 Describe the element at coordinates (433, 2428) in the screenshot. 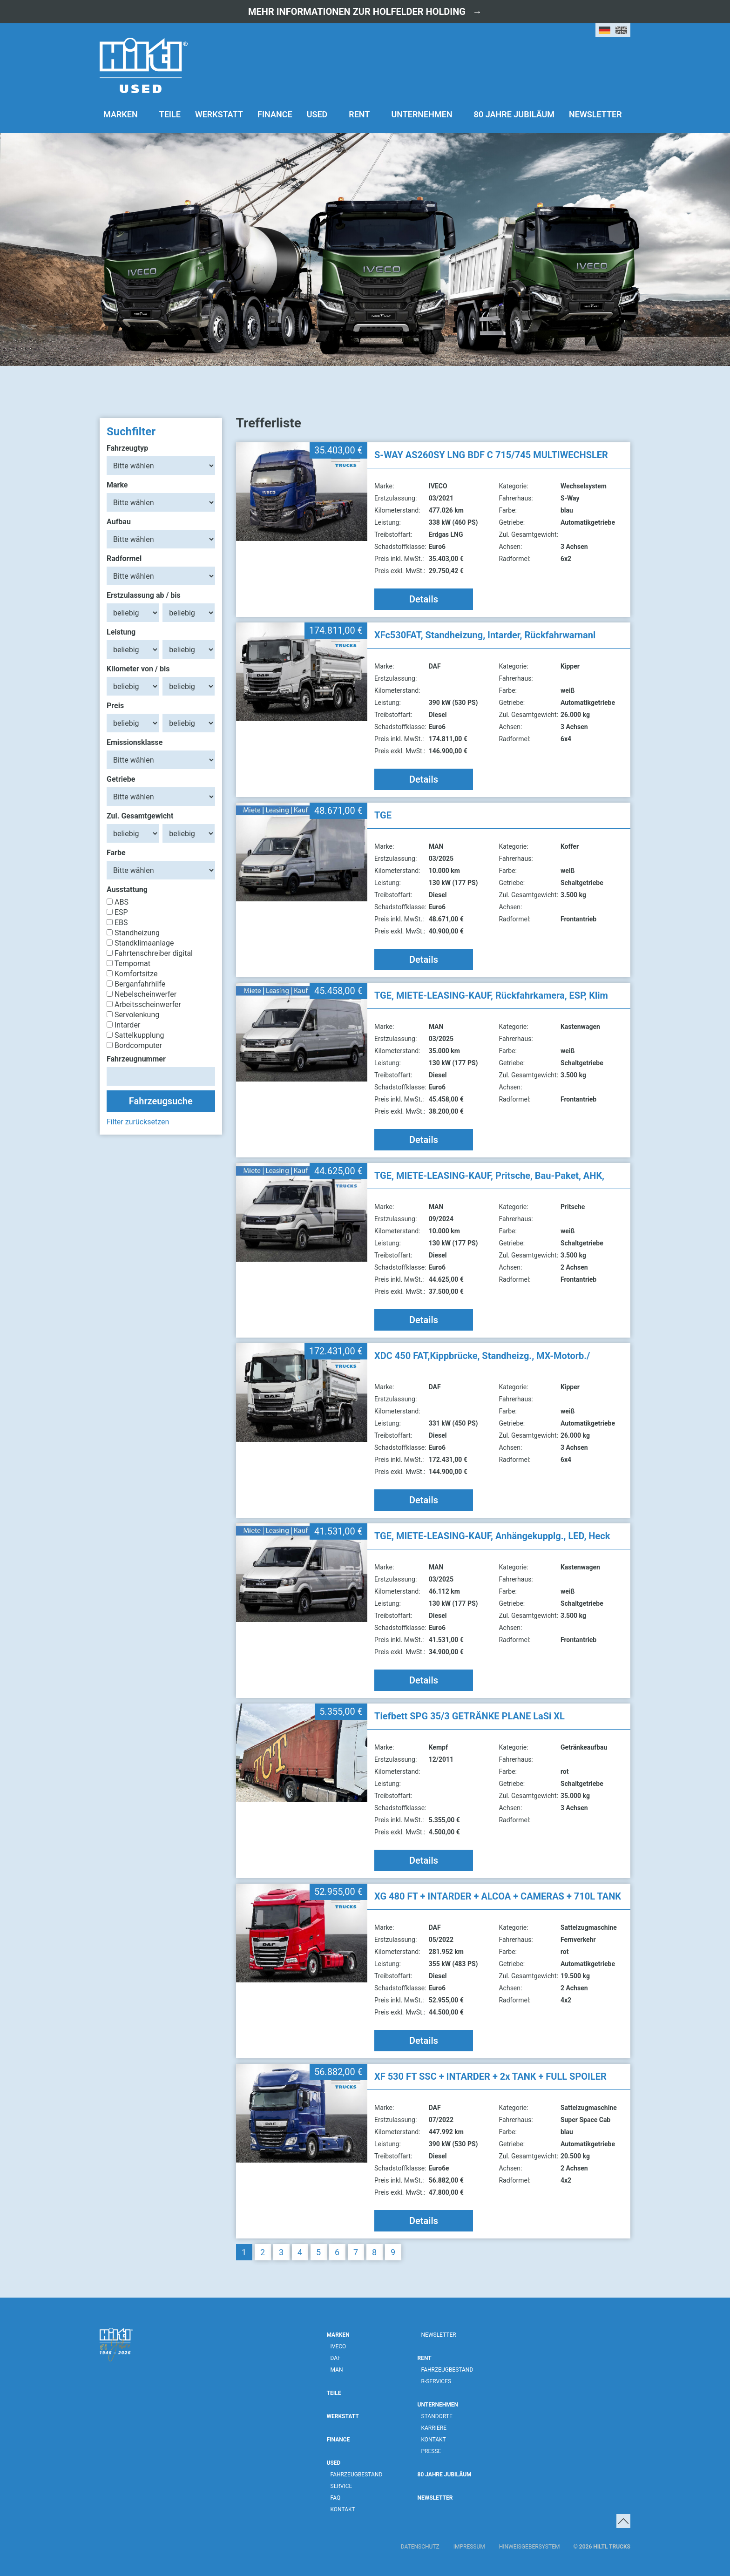

I see `Karriere` at that location.